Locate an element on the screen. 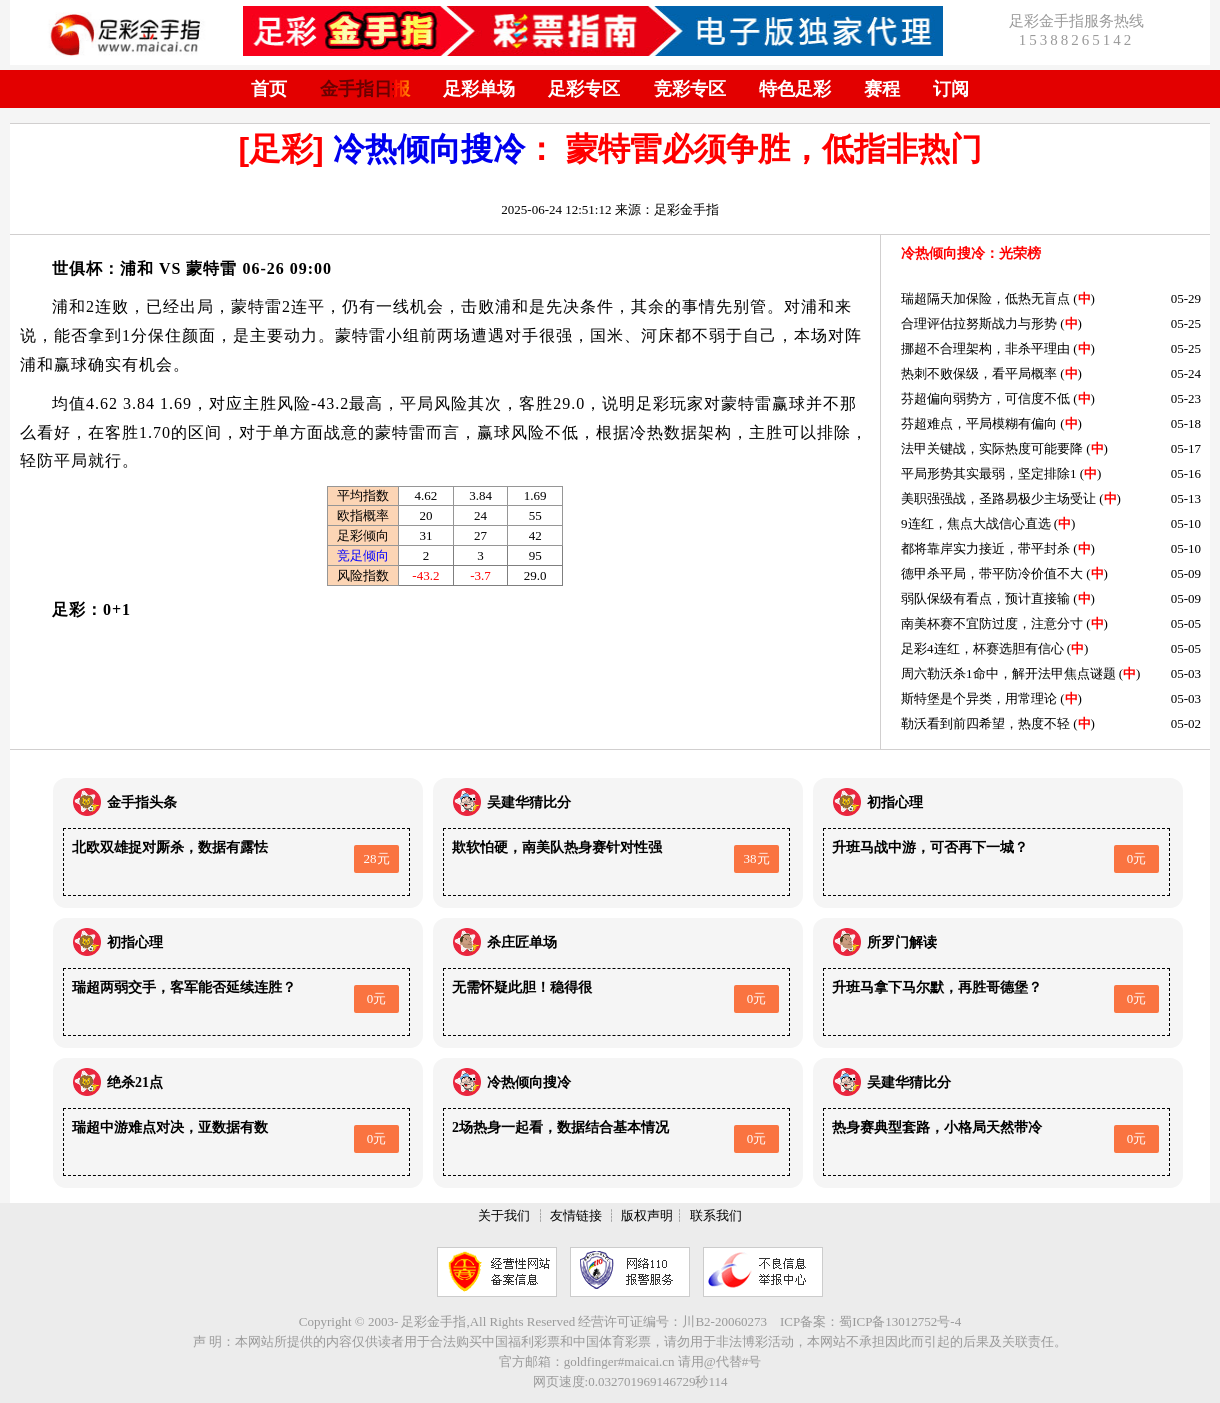 The height and width of the screenshot is (1403, 1220). 版权声明 is located at coordinates (647, 1215).